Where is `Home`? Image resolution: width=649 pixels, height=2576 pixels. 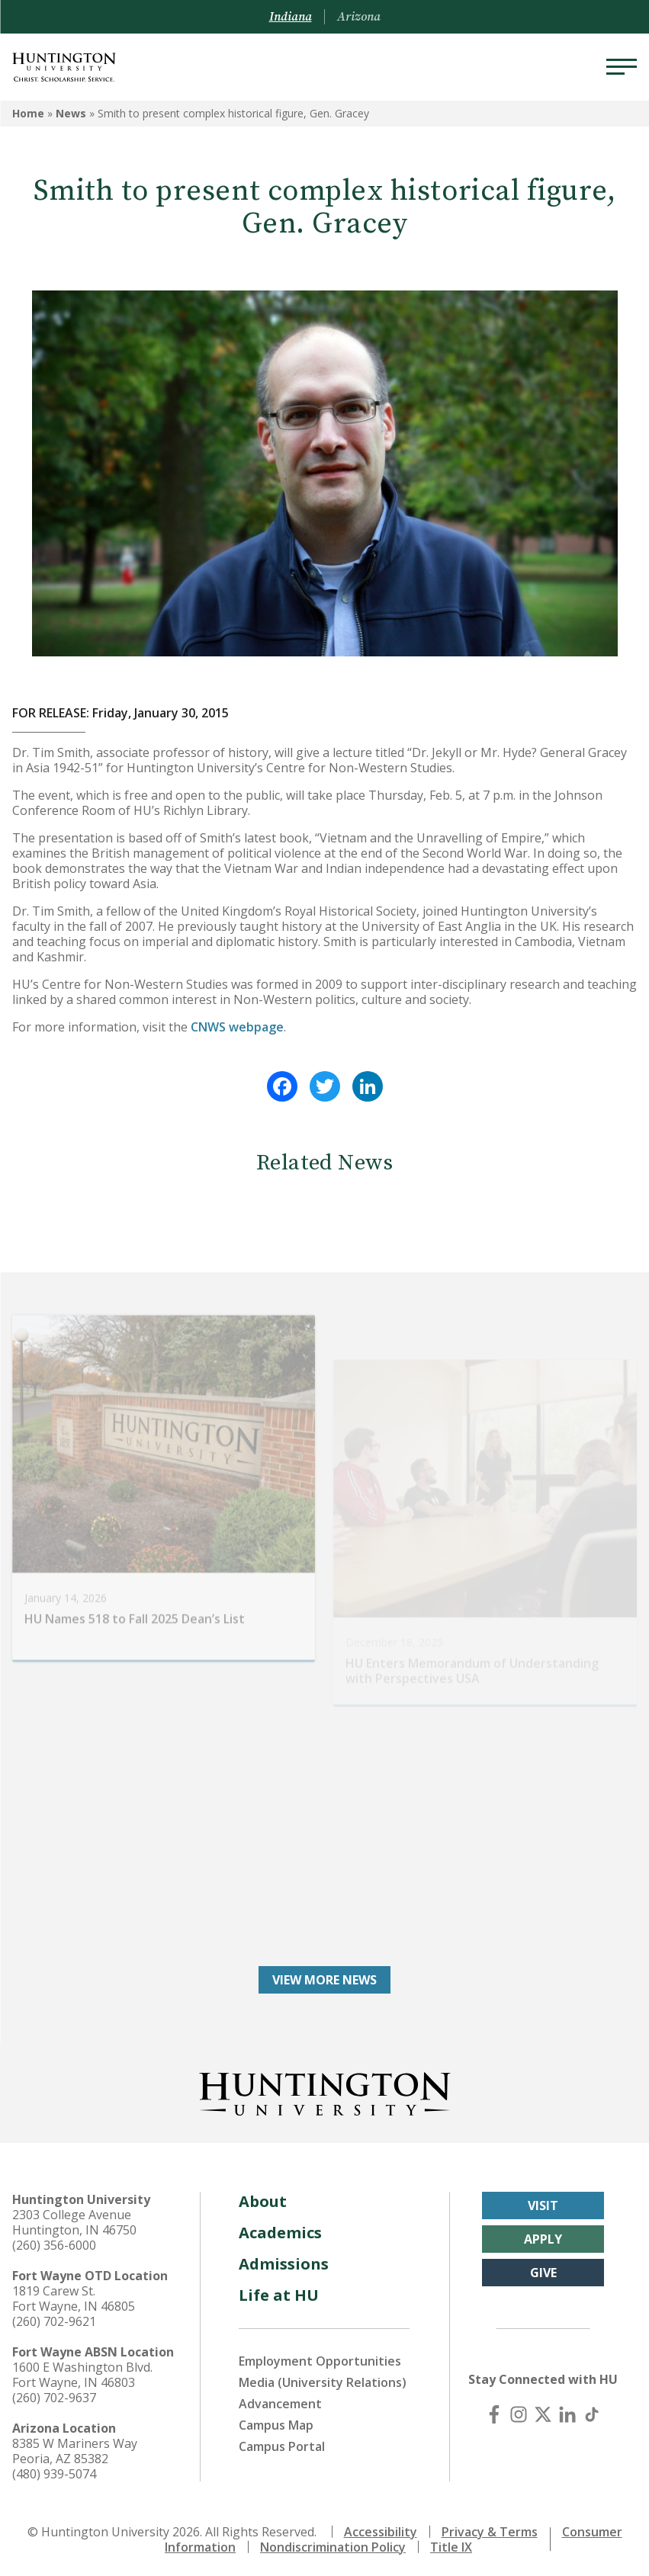 Home is located at coordinates (28, 113).